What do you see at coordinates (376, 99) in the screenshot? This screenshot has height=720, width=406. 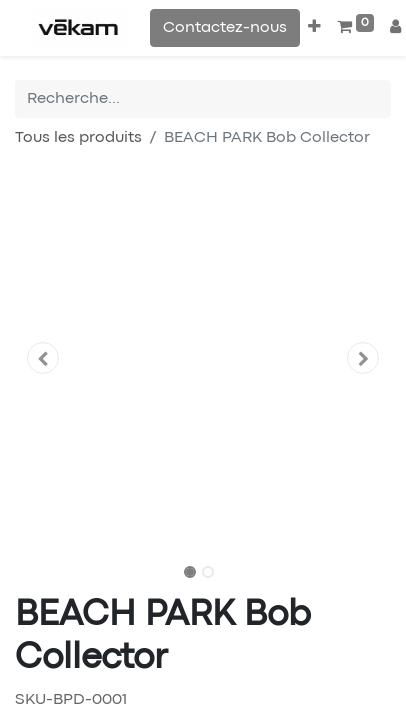 I see `[Rechercher]` at bounding box center [376, 99].